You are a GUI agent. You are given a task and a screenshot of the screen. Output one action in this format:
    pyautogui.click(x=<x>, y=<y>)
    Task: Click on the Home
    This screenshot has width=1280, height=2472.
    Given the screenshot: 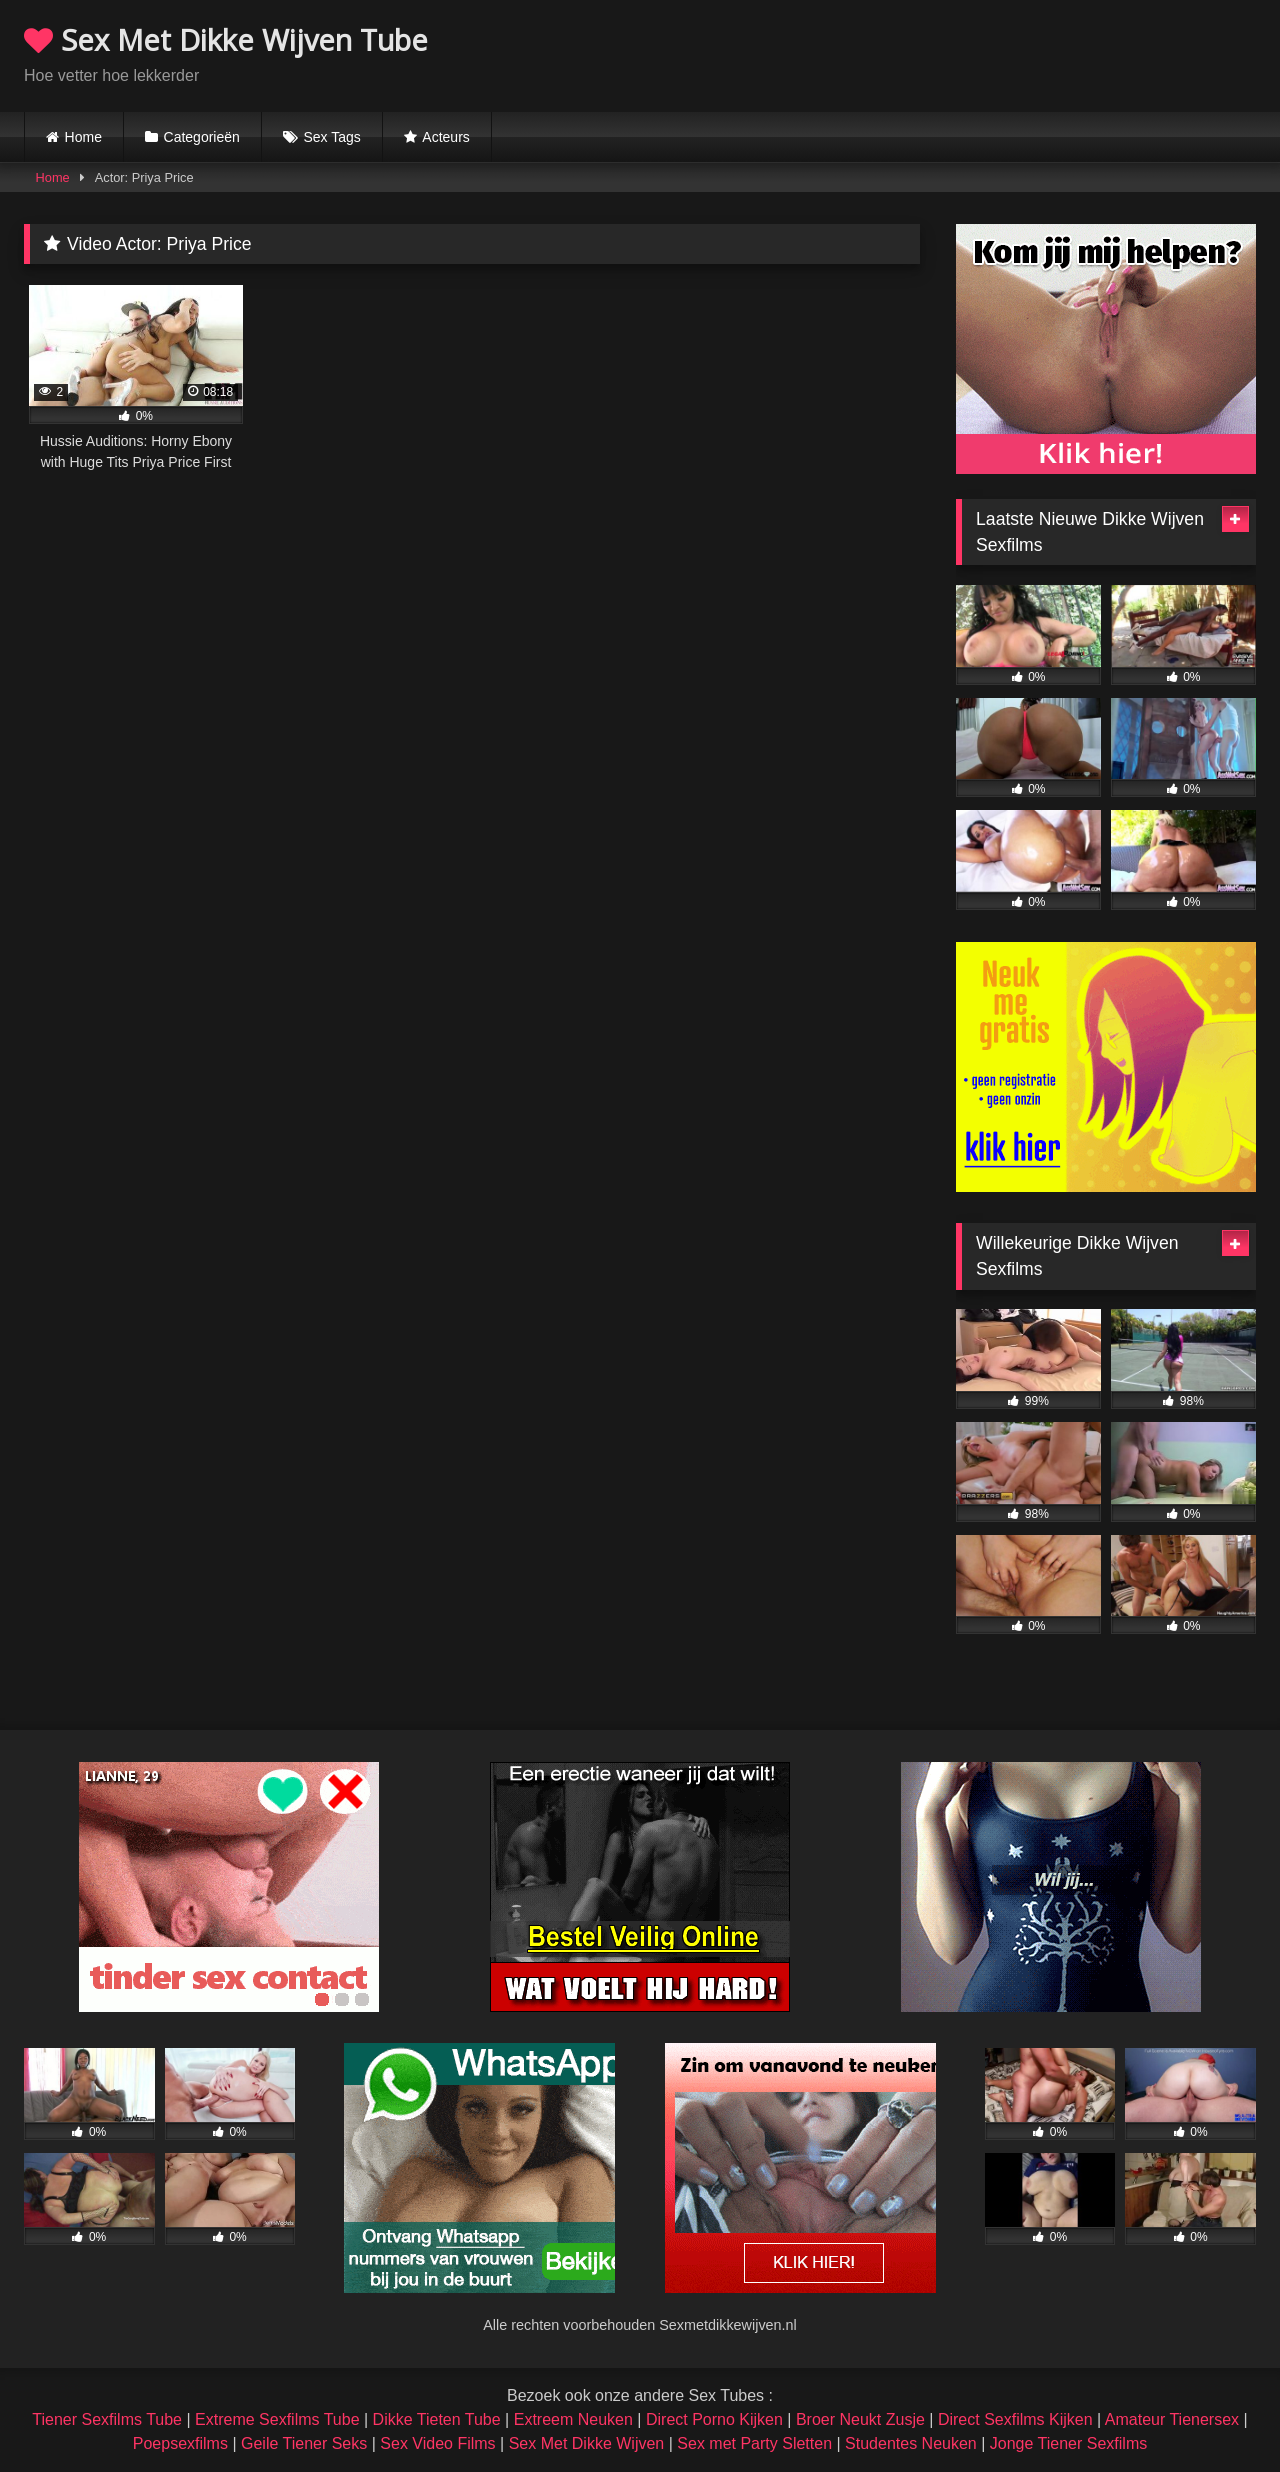 What is the action you would take?
    pyautogui.click(x=83, y=137)
    